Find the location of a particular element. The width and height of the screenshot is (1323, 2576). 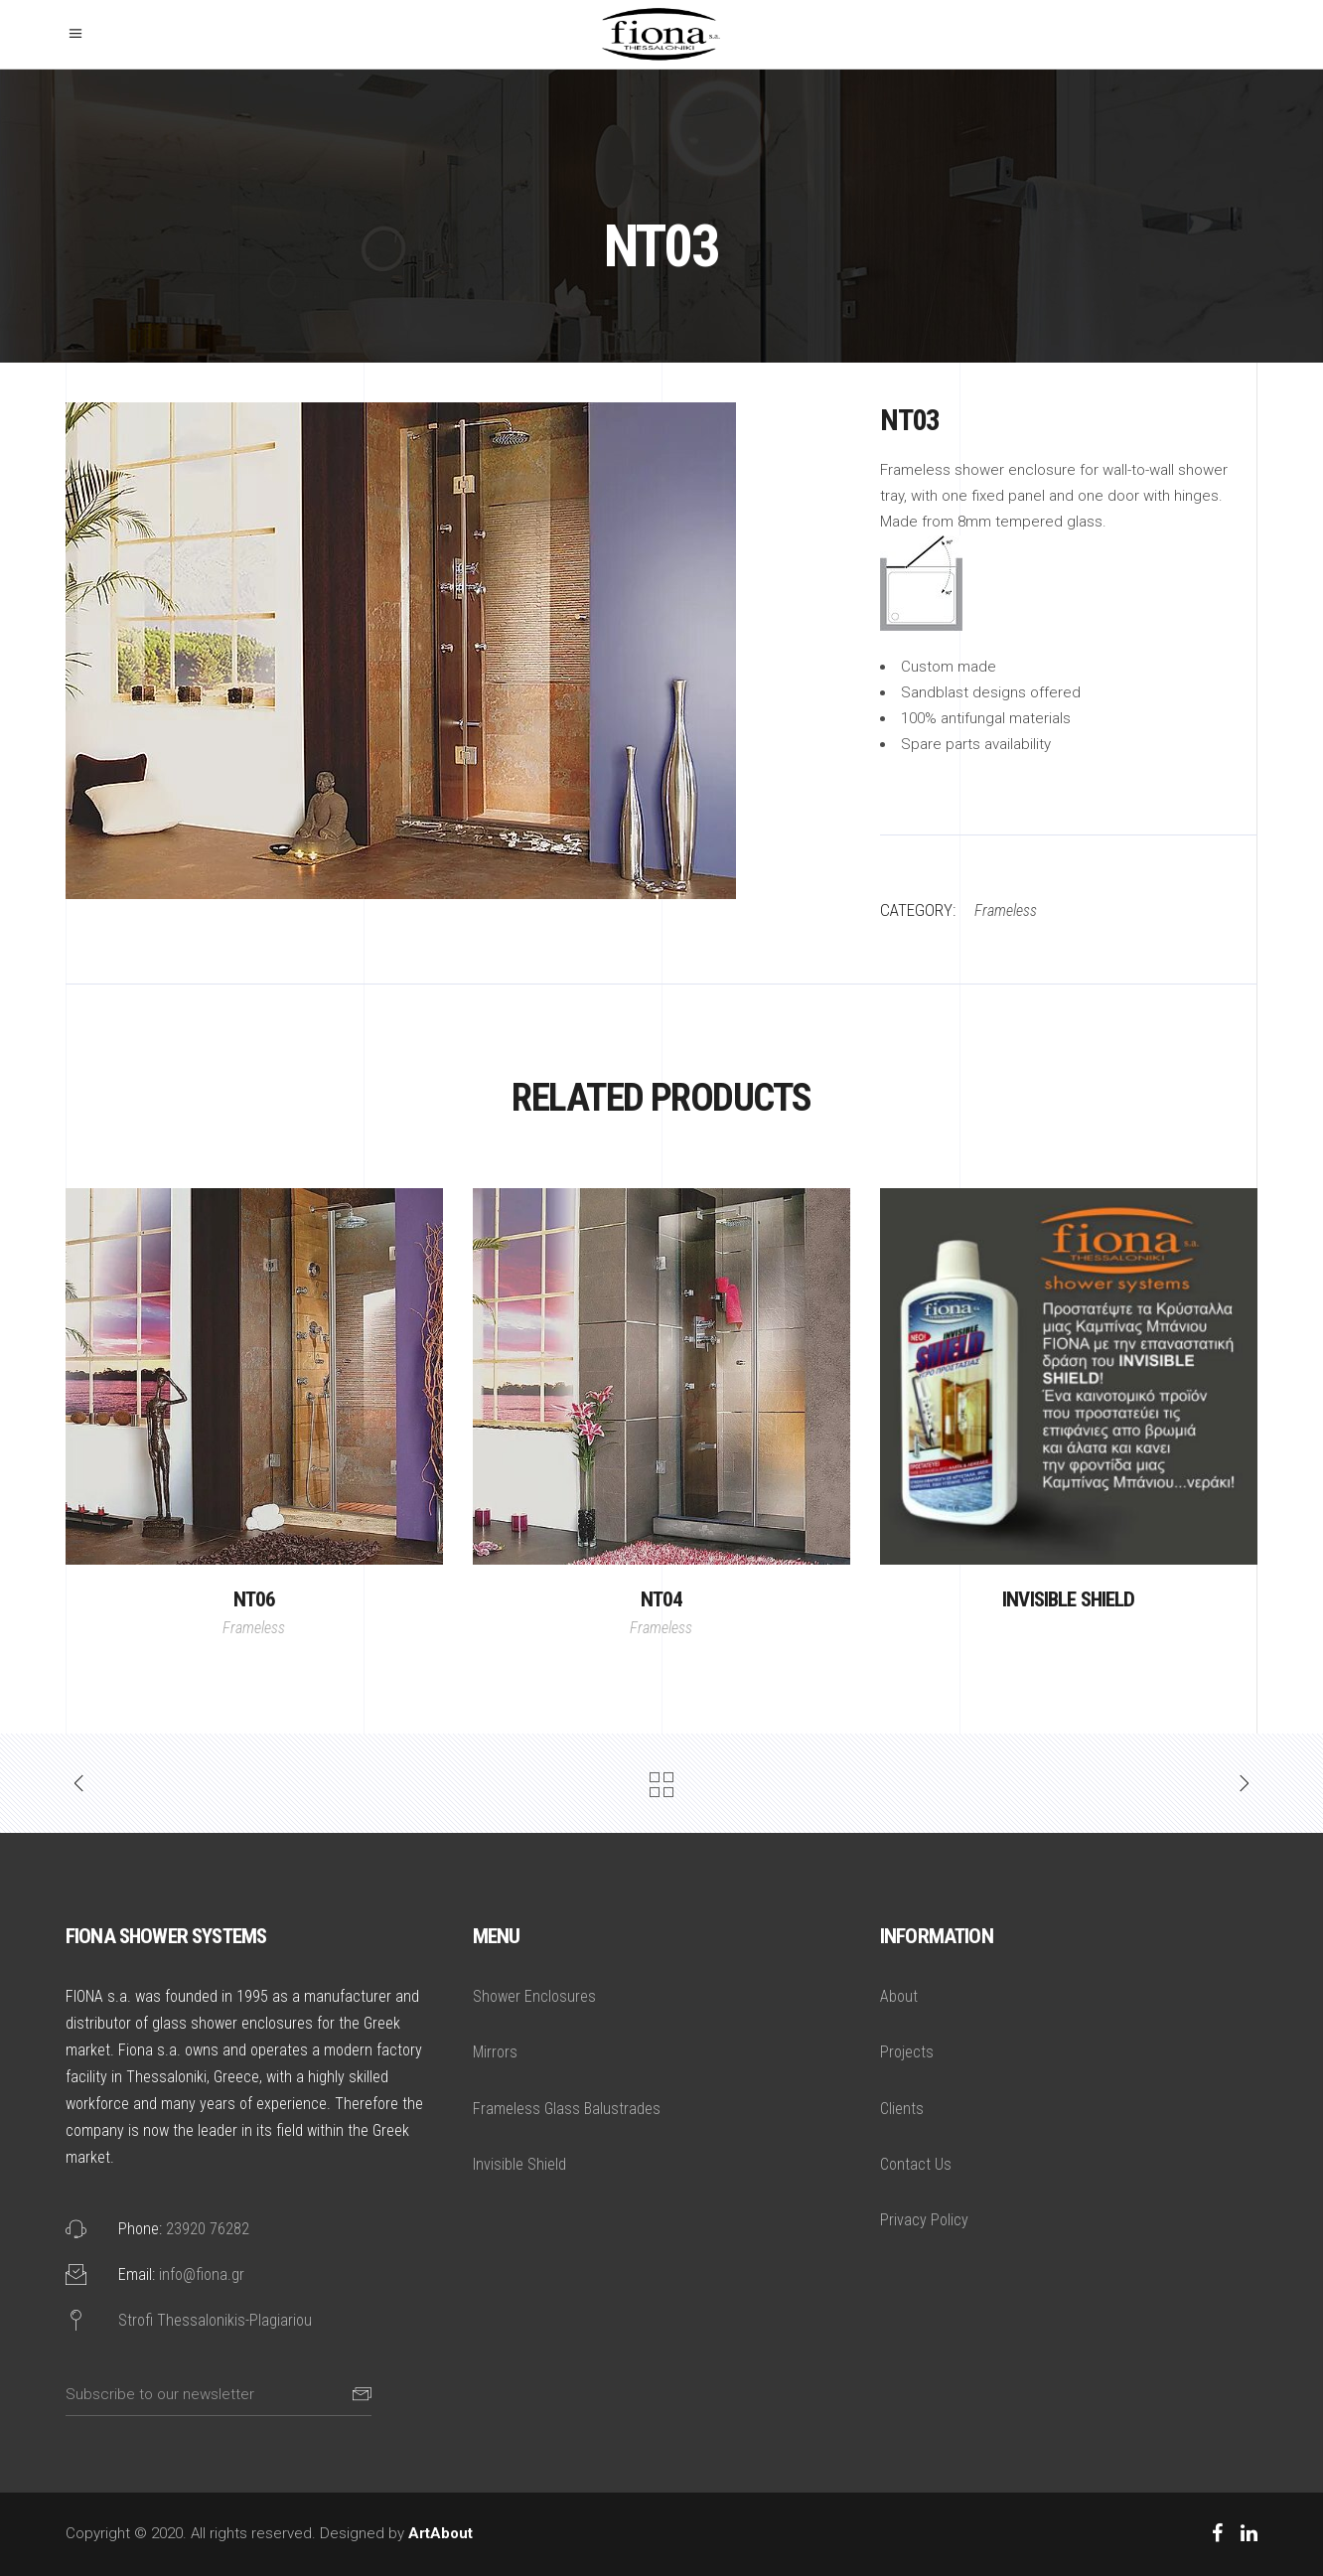

NT04 is located at coordinates (662, 1599).